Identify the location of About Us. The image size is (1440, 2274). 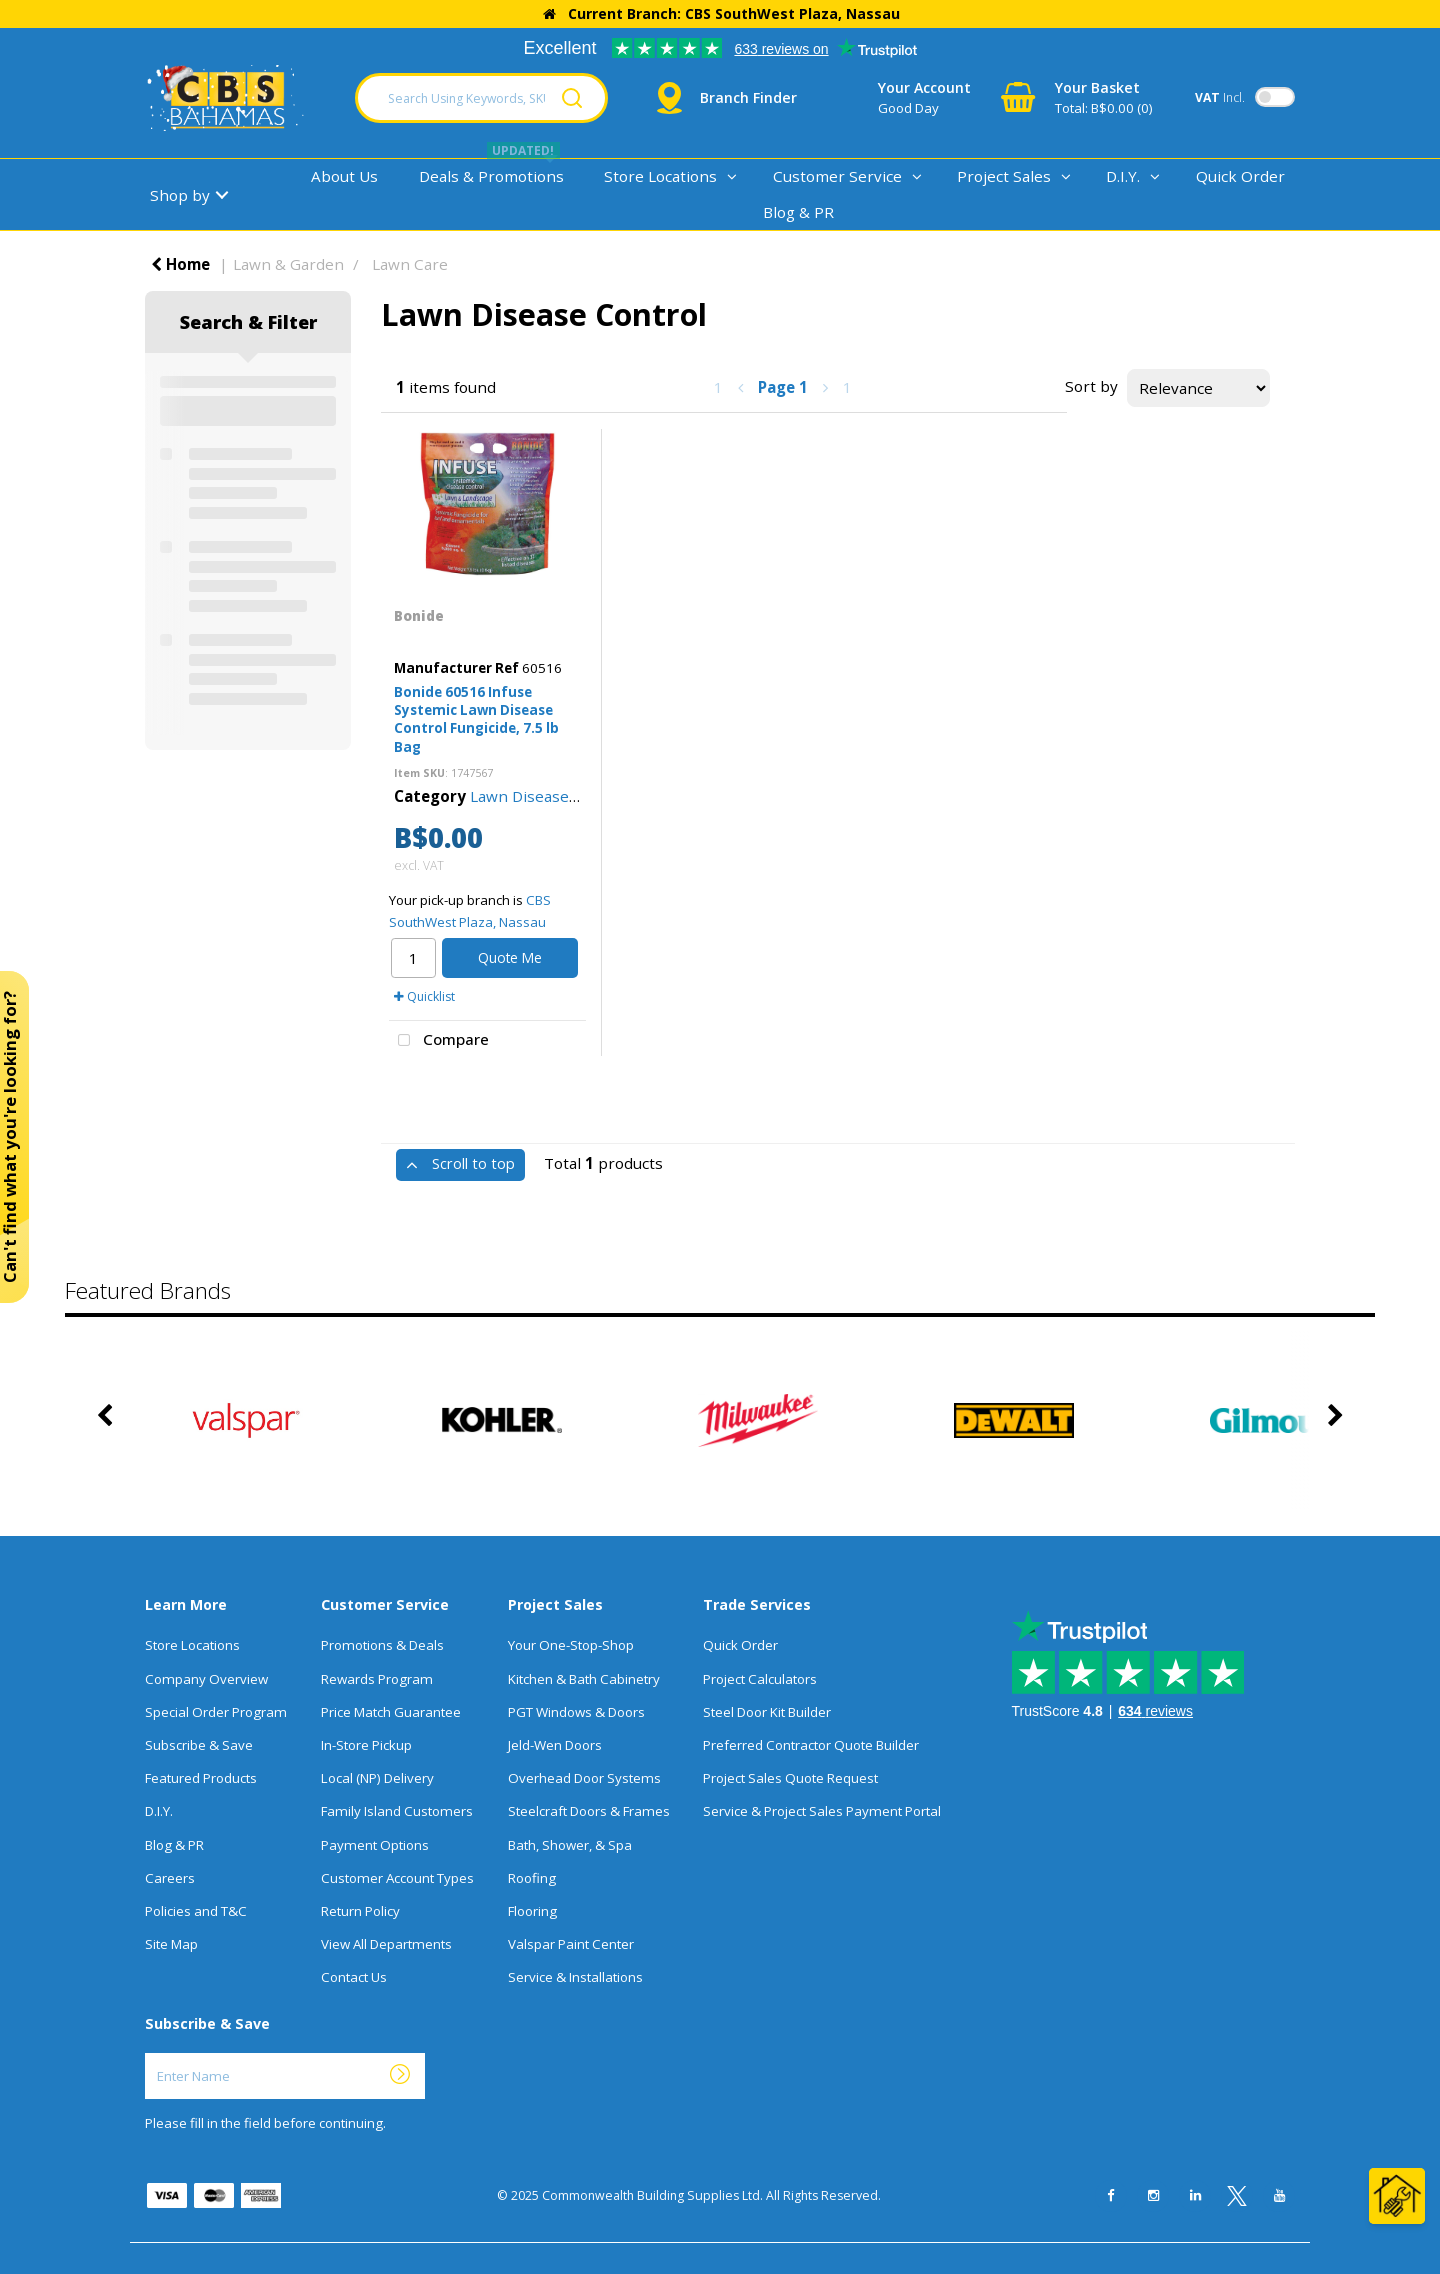
(344, 176).